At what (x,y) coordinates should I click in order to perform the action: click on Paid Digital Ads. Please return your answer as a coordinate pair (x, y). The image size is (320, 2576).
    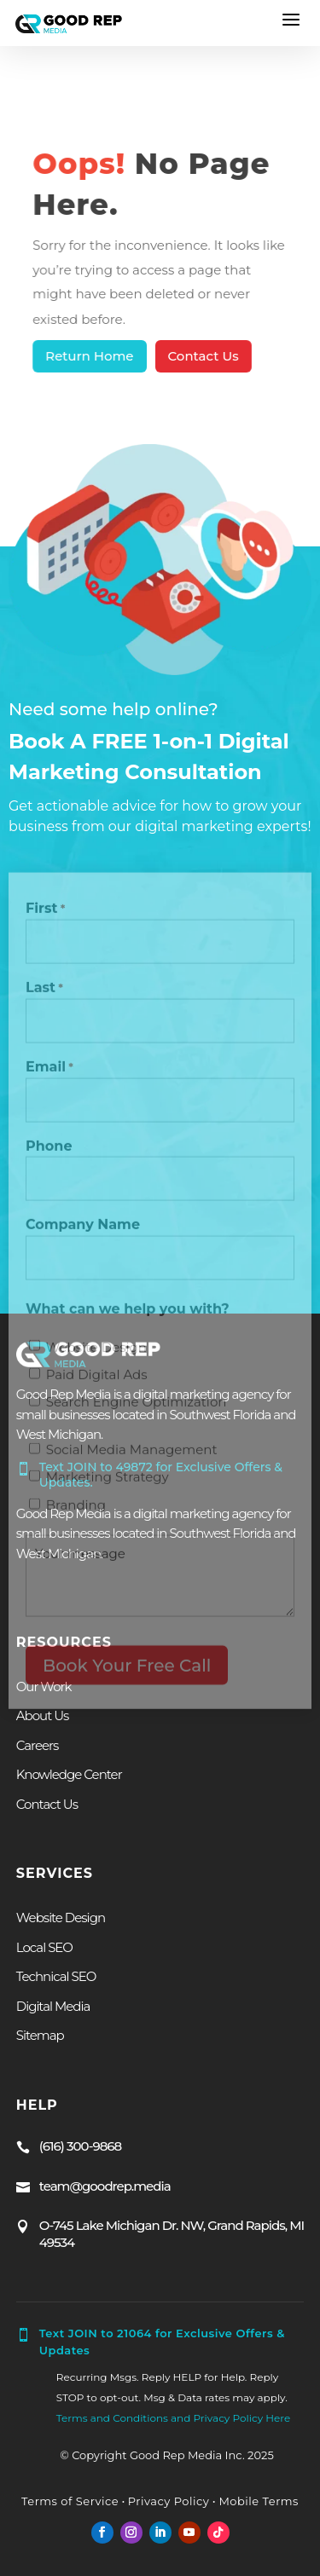
    Looking at the image, I should click on (97, 1378).